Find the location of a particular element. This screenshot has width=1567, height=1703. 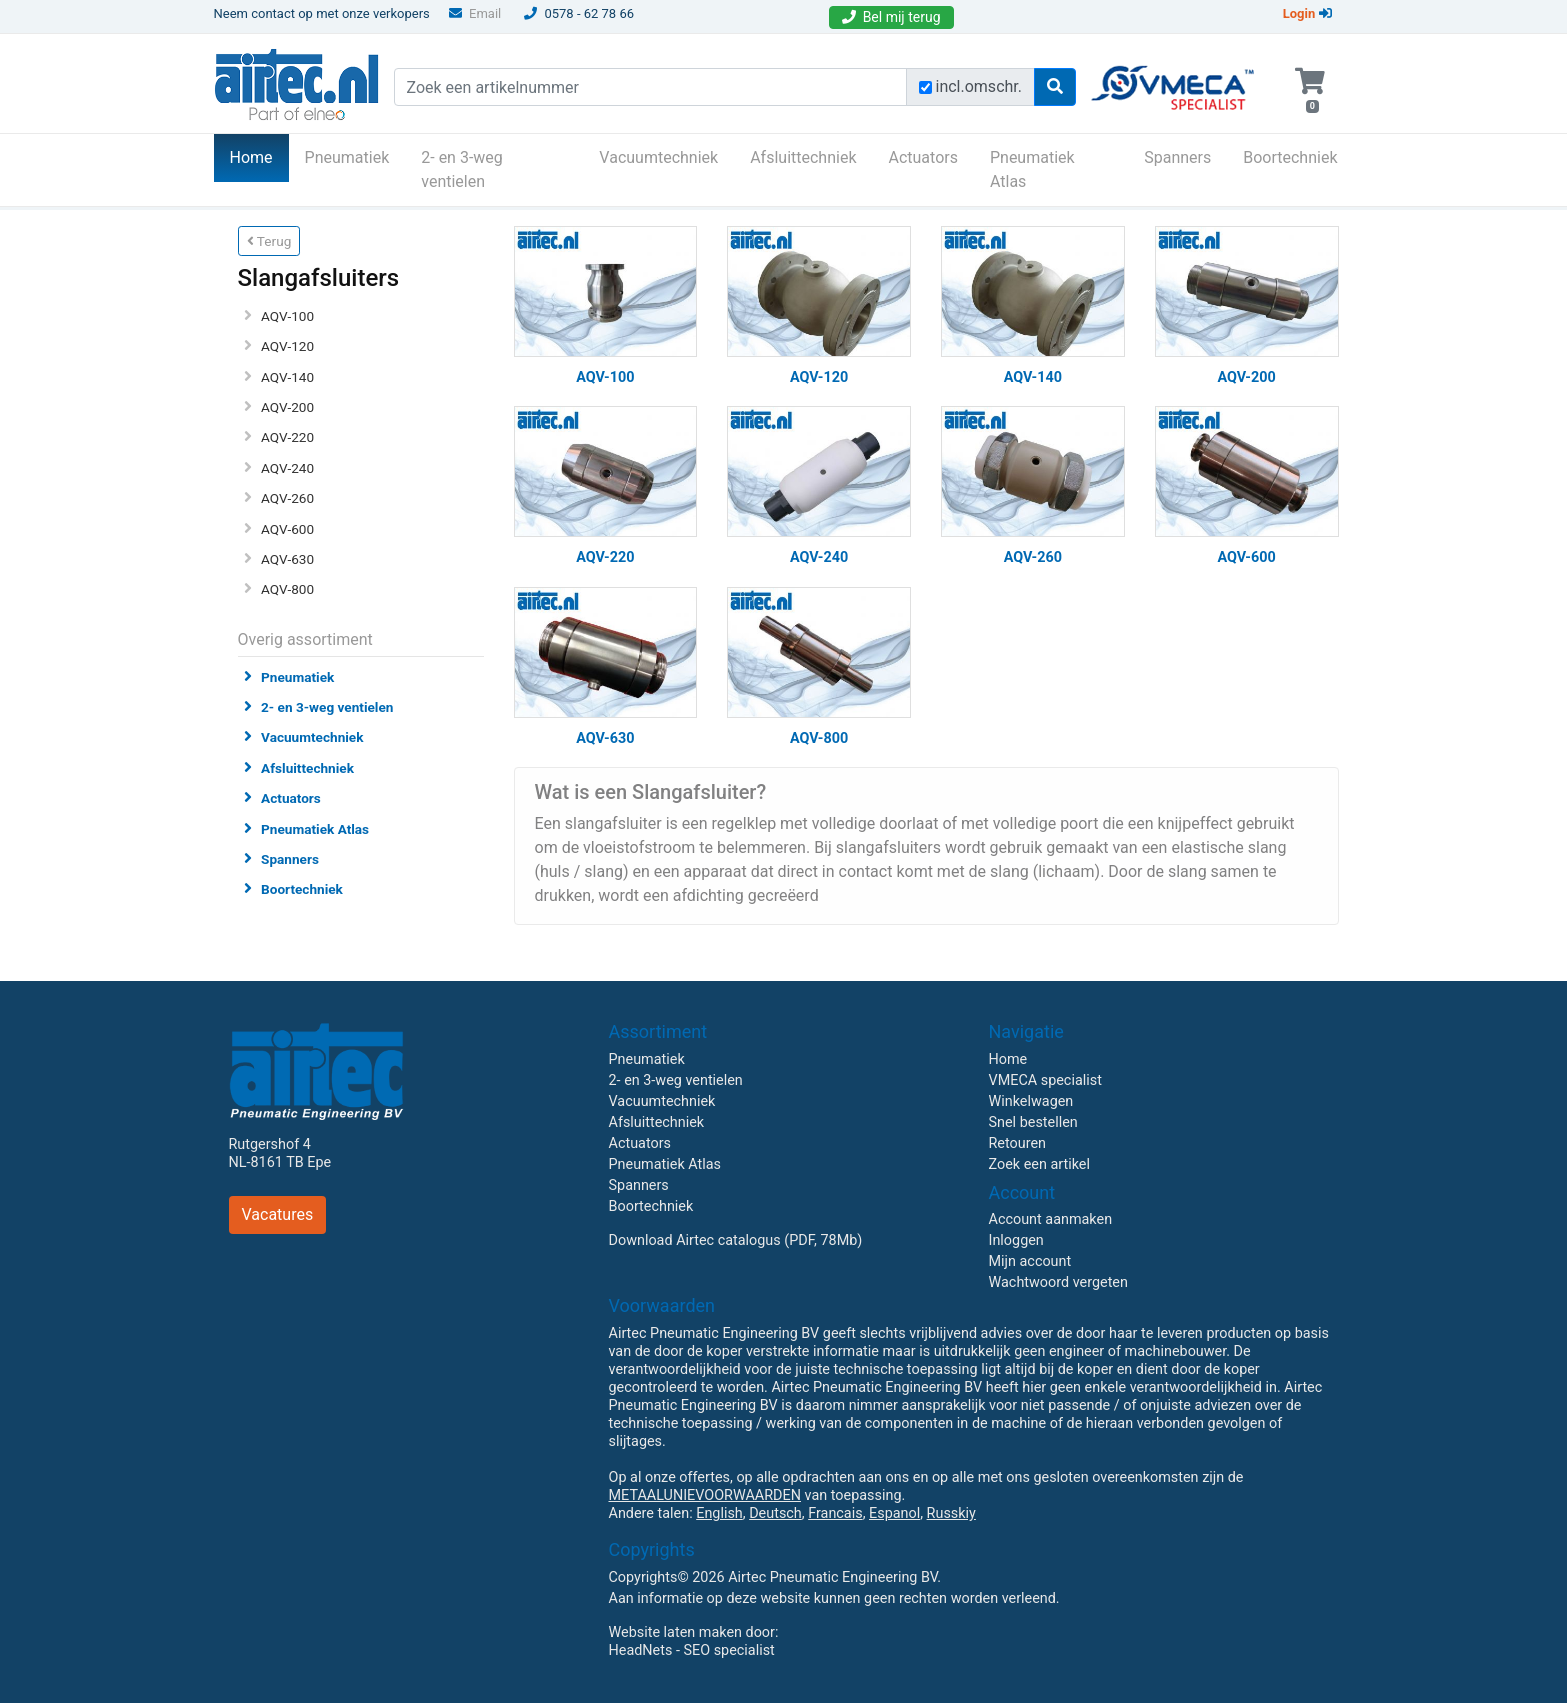

AQV-240 is located at coordinates (287, 468).